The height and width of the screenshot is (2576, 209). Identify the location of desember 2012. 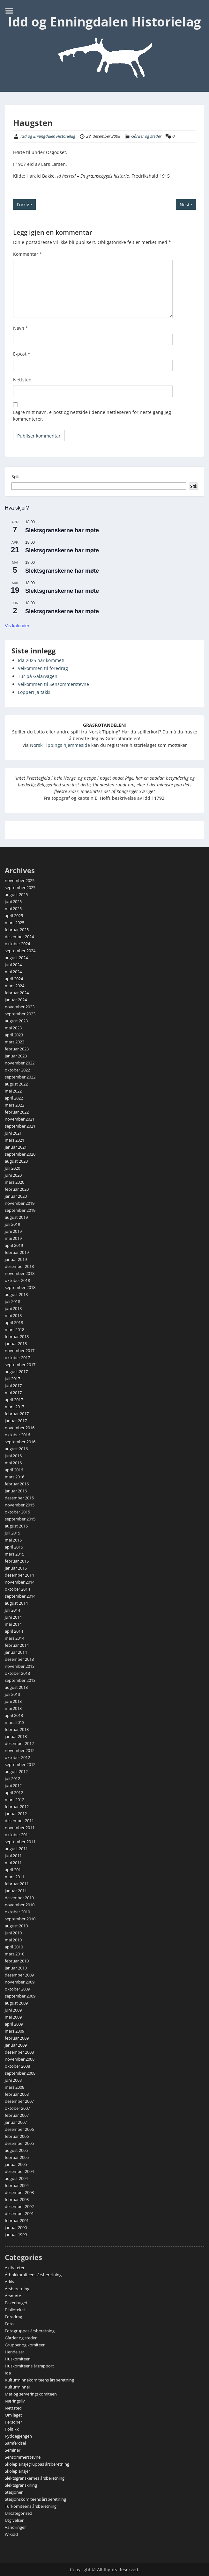
(19, 1743).